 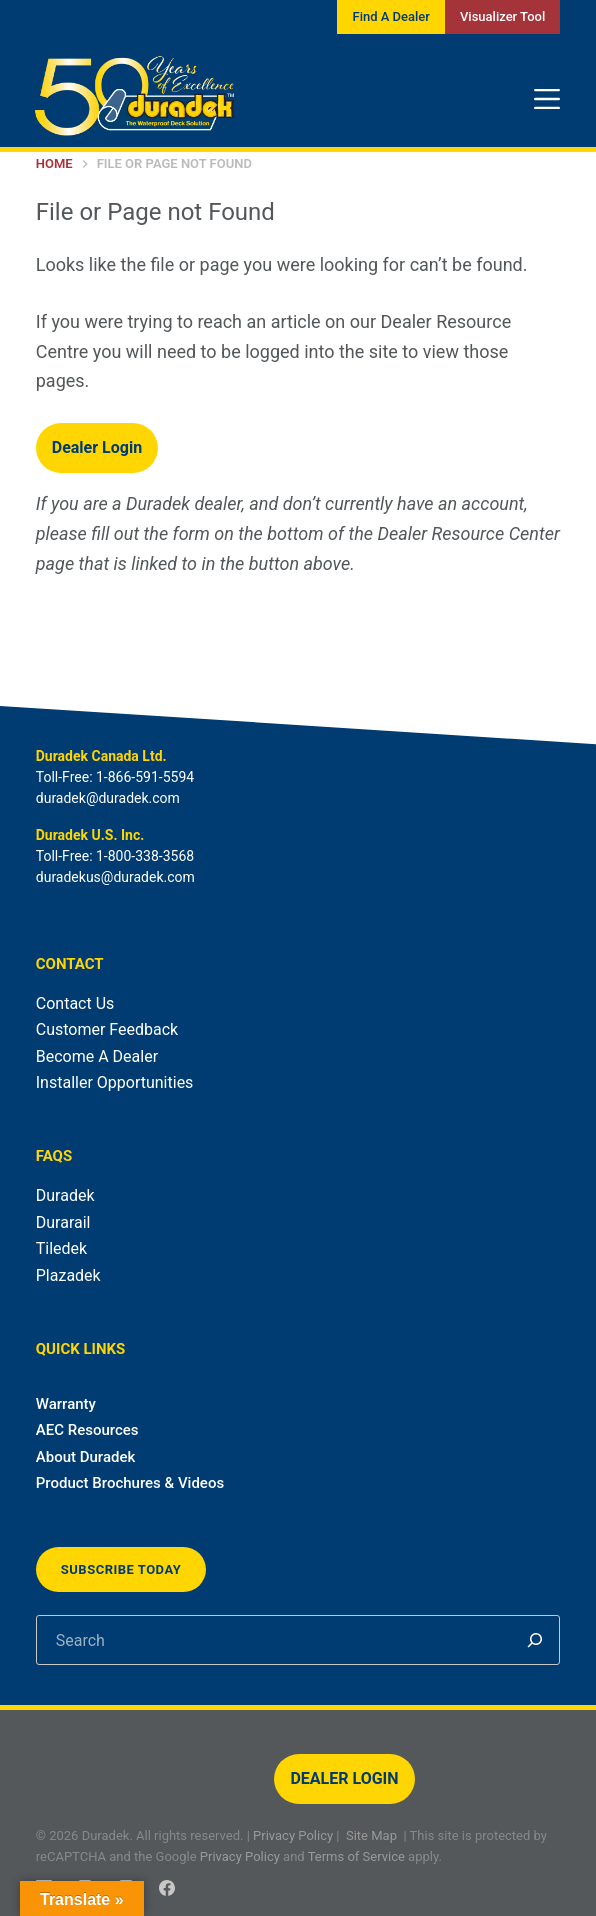 What do you see at coordinates (356, 1856) in the screenshot?
I see `Terms of Service` at bounding box center [356, 1856].